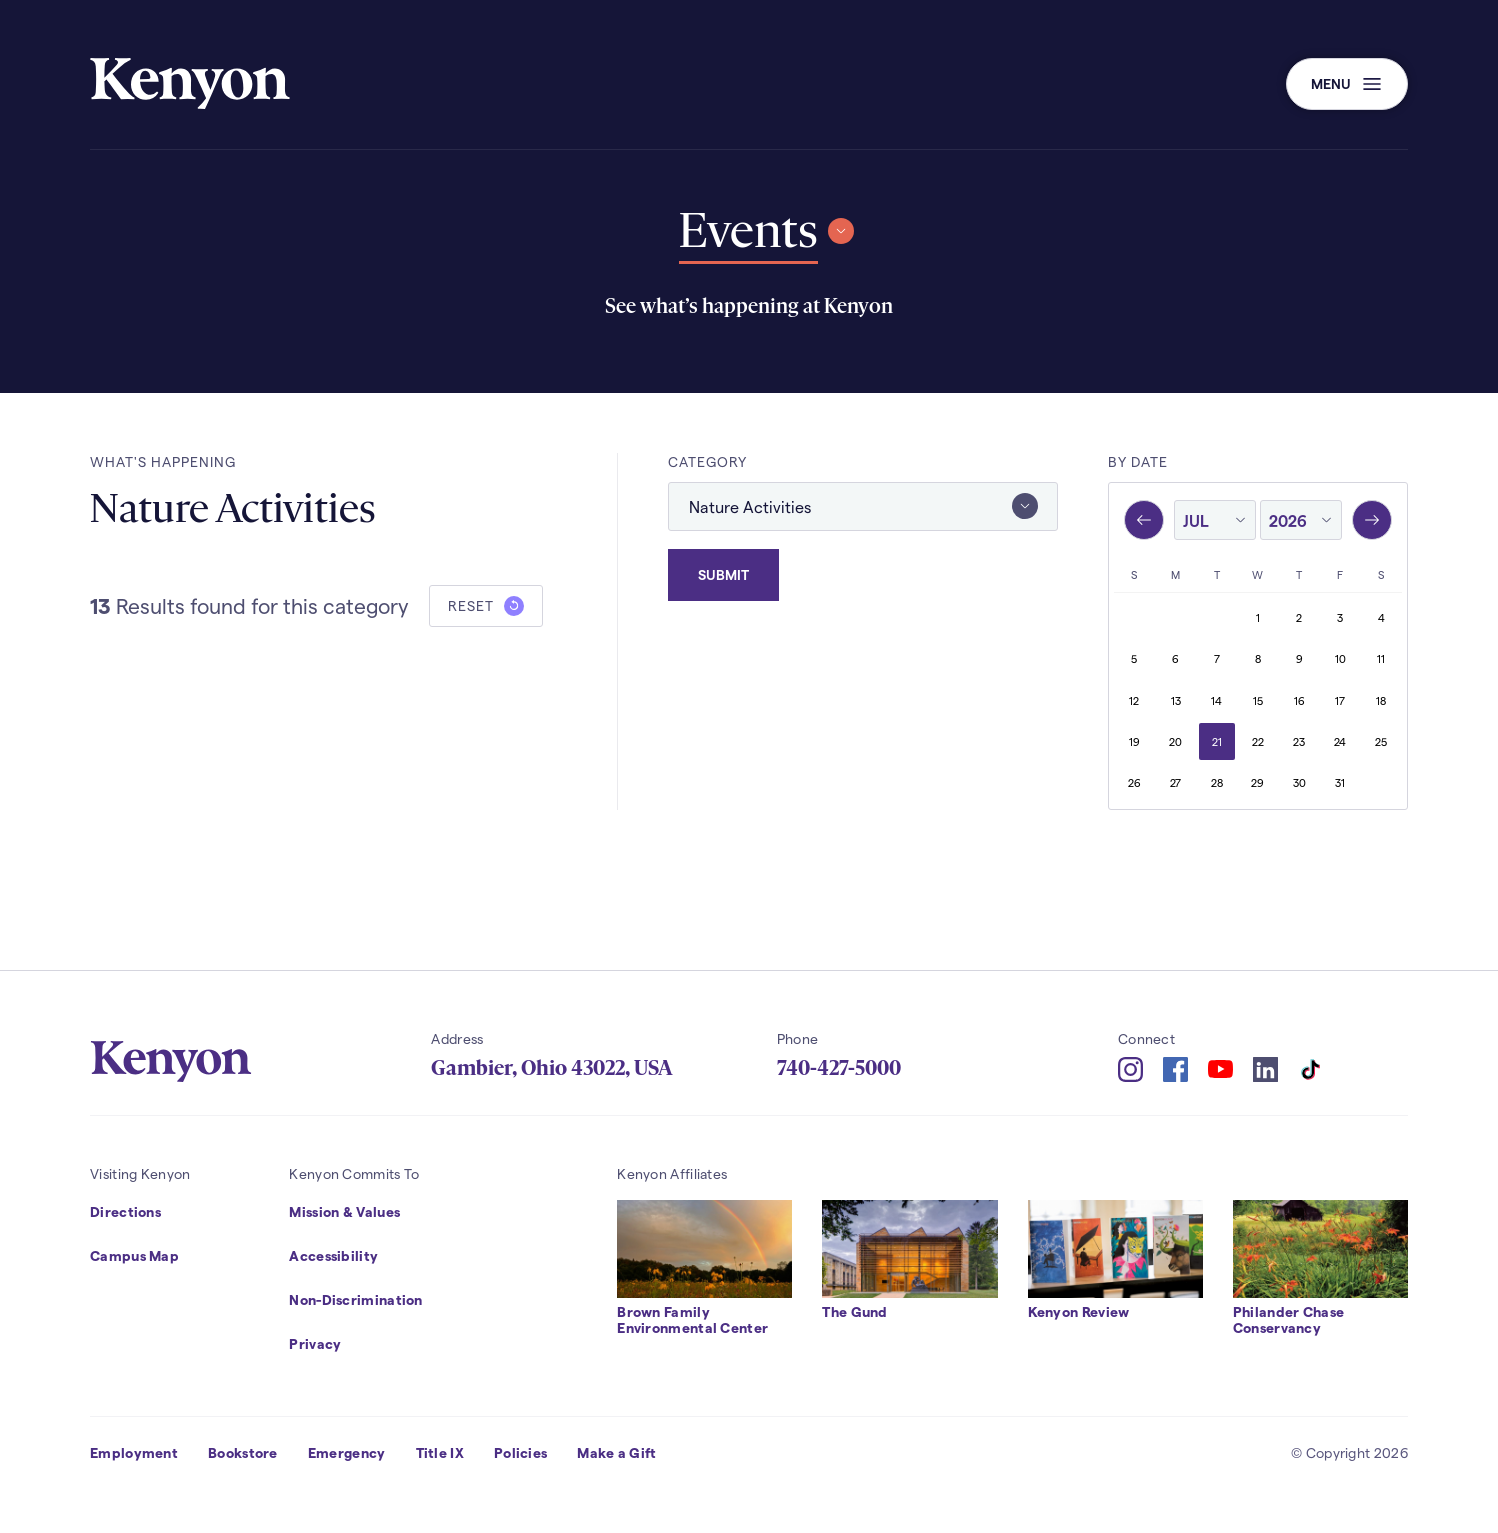 The width and height of the screenshot is (1498, 1533). Describe the element at coordinates (1299, 782) in the screenshot. I see `30 [Thursday, July 30, 2026]` at that location.